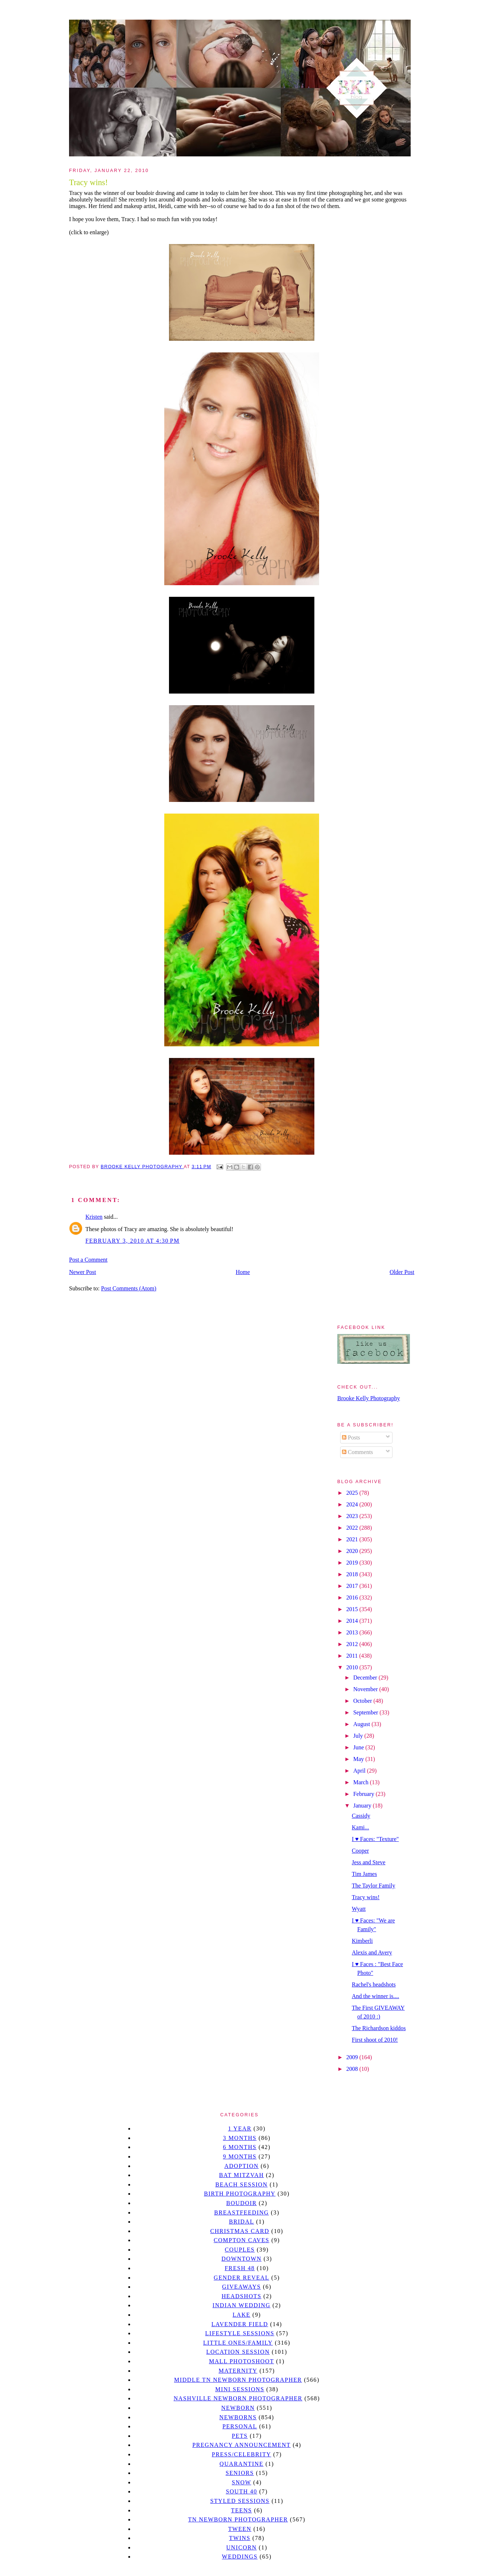 Image resolution: width=479 pixels, height=2576 pixels. I want to click on Wyatt, so click(359, 1909).